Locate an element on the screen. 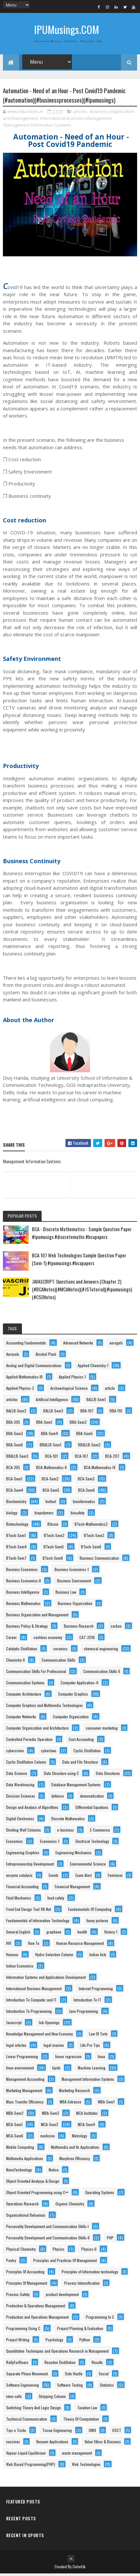  Alcohol Plant is located at coordinates (45, 1356).